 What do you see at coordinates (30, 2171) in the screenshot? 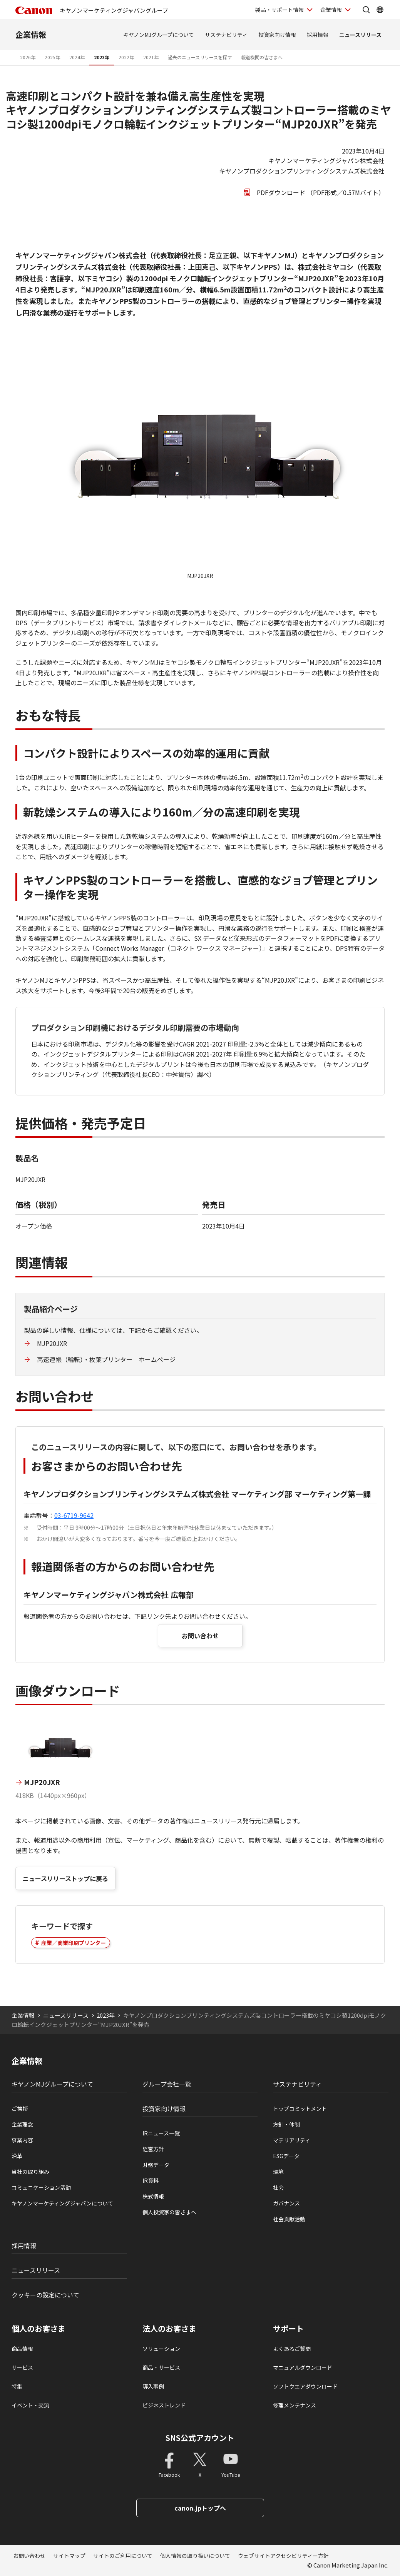
I see `当社の取り組み` at bounding box center [30, 2171].